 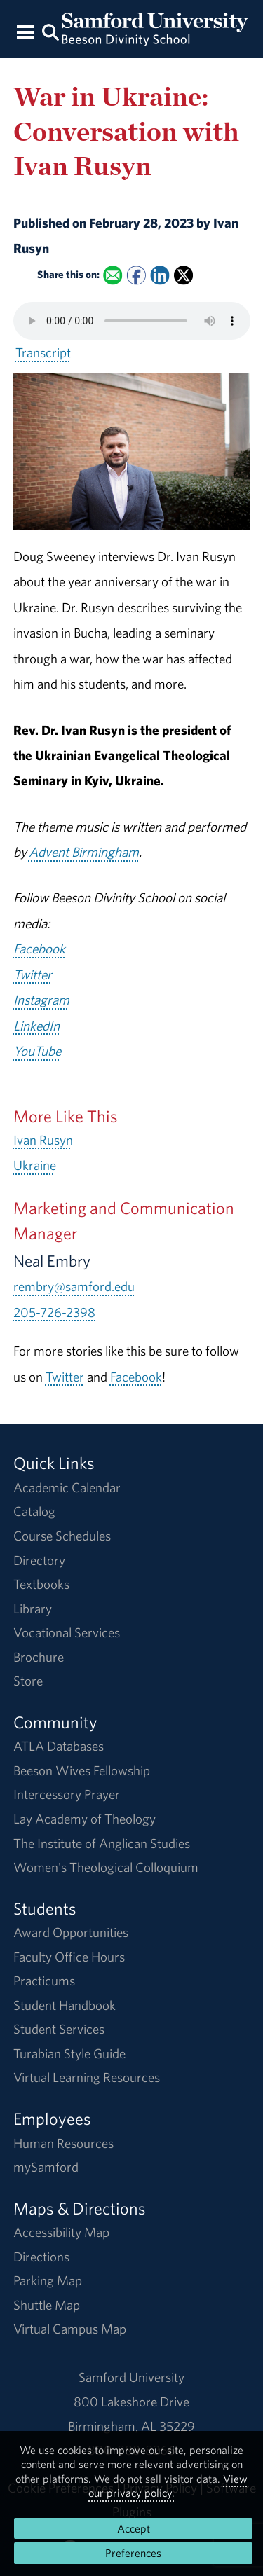 I want to click on Preferences, so click(x=133, y=2553).